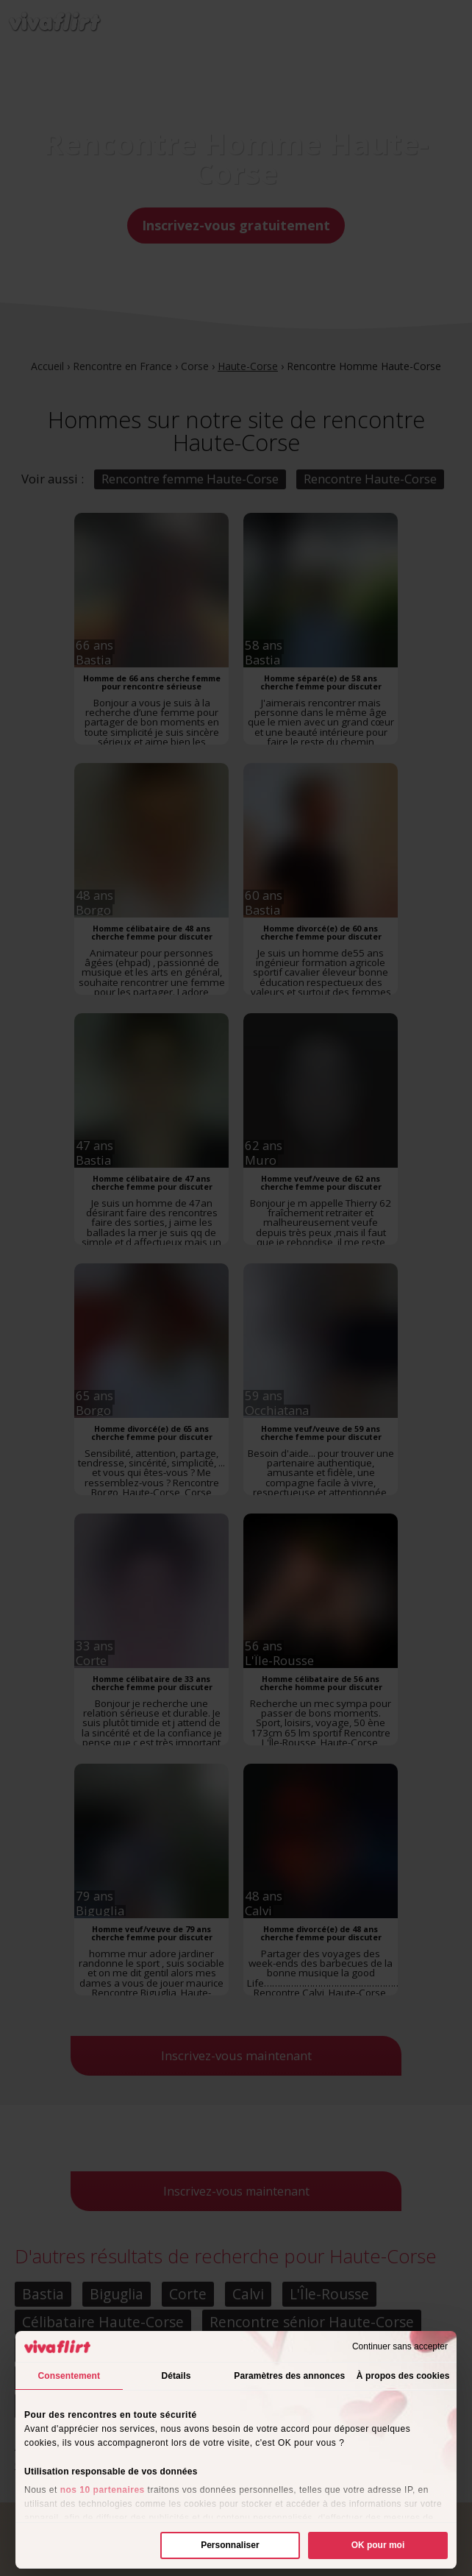 Image resolution: width=472 pixels, height=2576 pixels. I want to click on Continuer sans accepter [Fermer le bandeau], so click(400, 2346).